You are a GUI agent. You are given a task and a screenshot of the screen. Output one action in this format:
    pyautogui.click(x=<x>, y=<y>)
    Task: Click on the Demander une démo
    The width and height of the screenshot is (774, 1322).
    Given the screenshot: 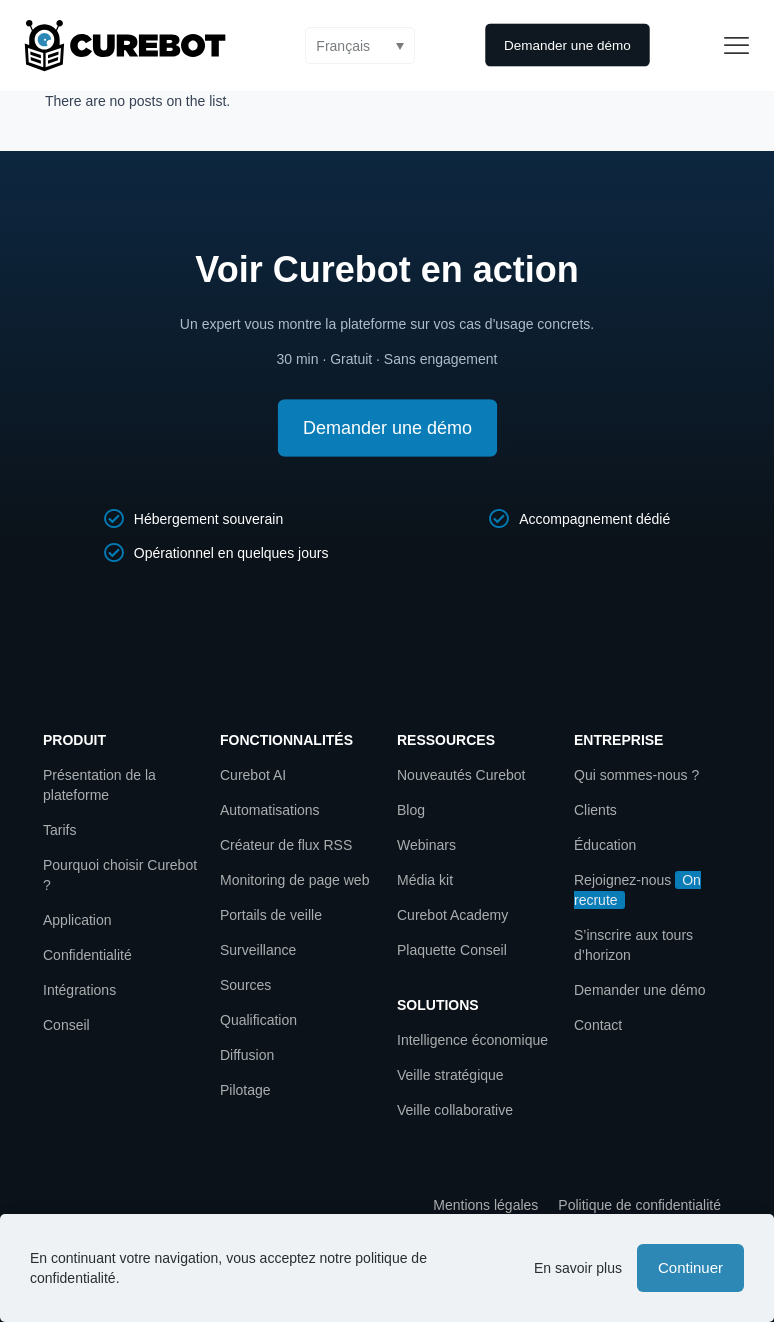 What is the action you would take?
    pyautogui.click(x=640, y=990)
    